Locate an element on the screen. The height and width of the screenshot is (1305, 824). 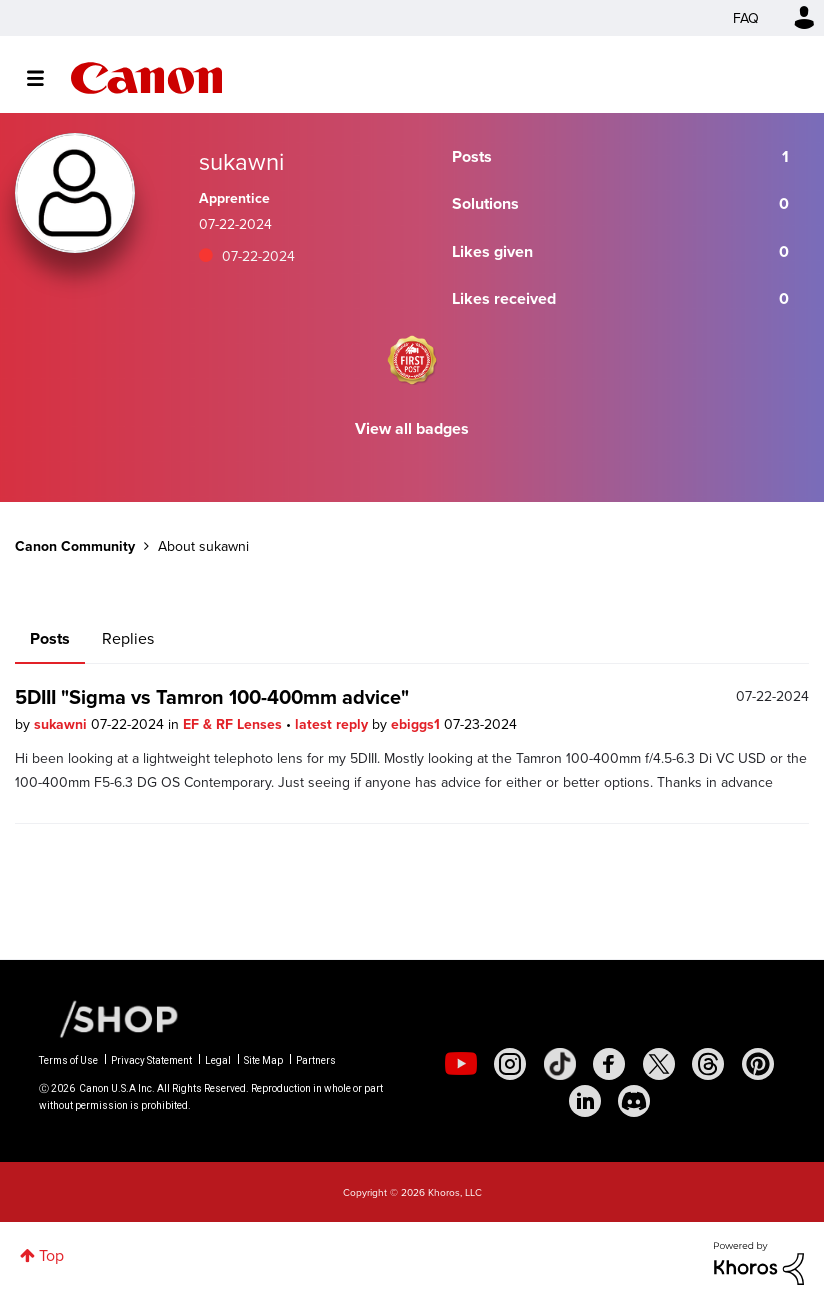
Site Map is located at coordinates (263, 1060).